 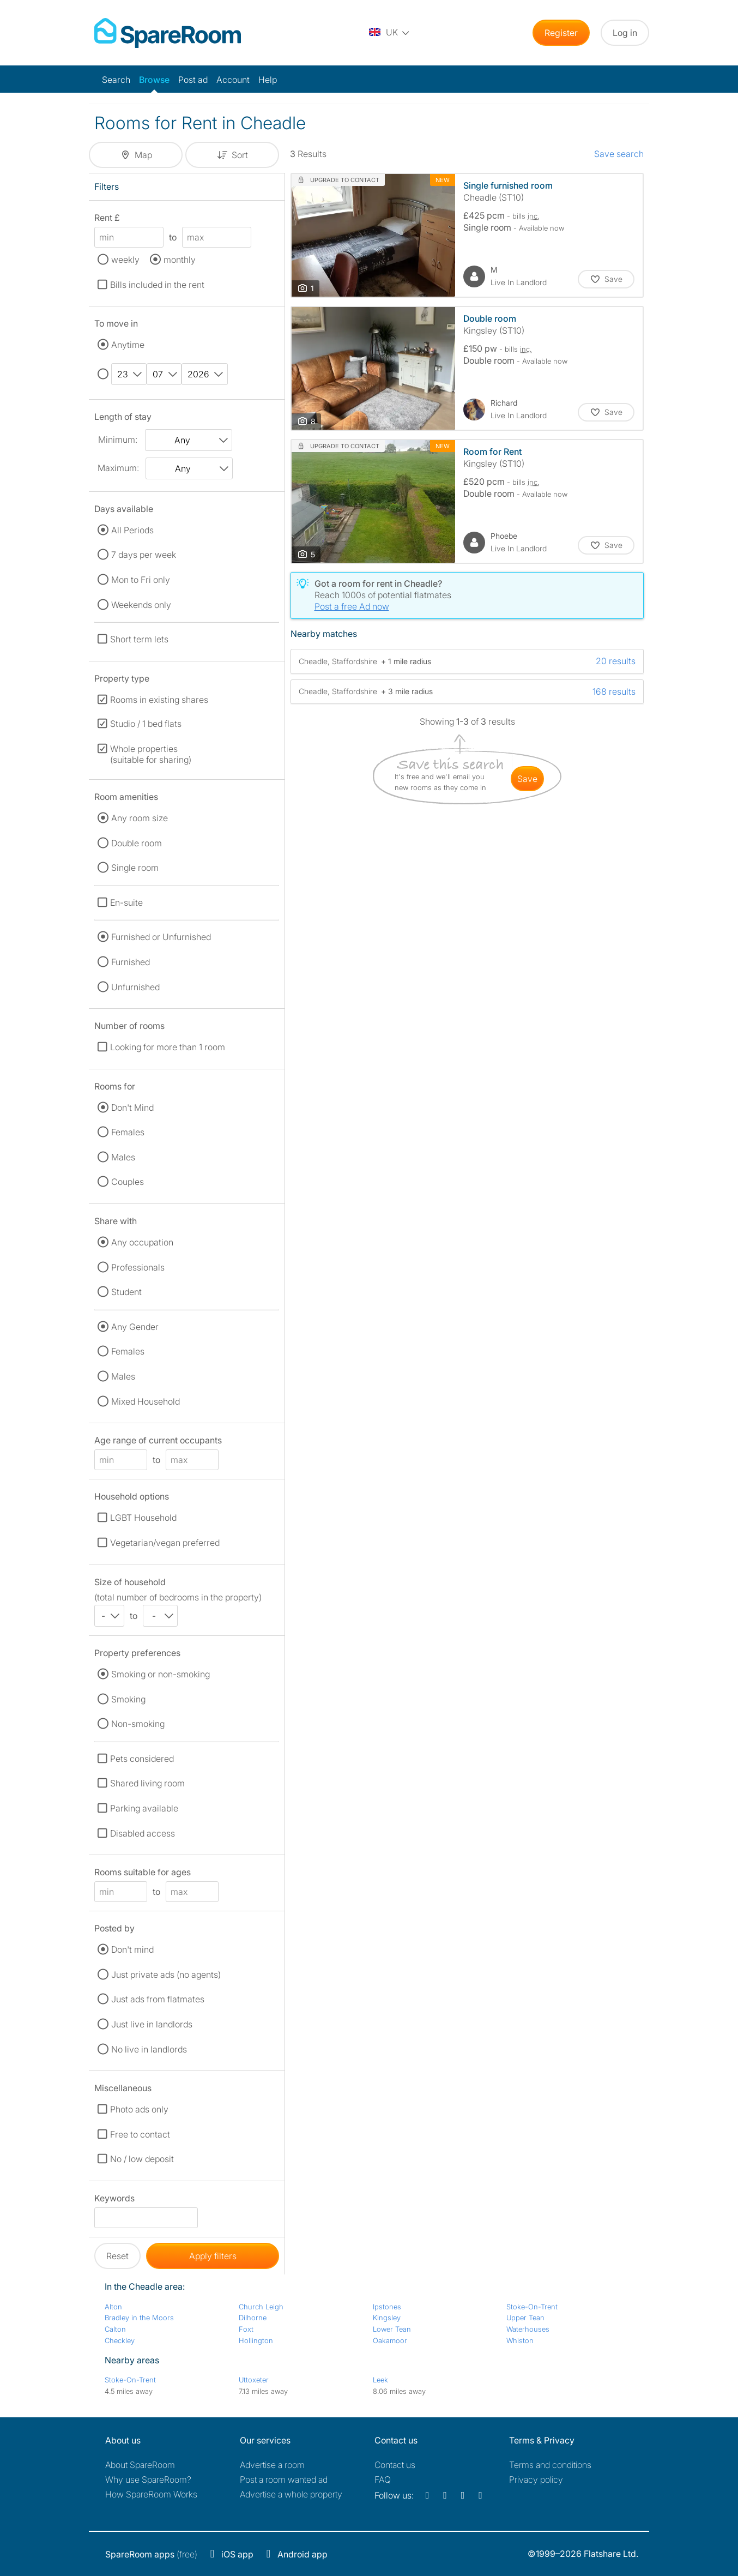 What do you see at coordinates (253, 2317) in the screenshot?
I see `Dilhorne` at bounding box center [253, 2317].